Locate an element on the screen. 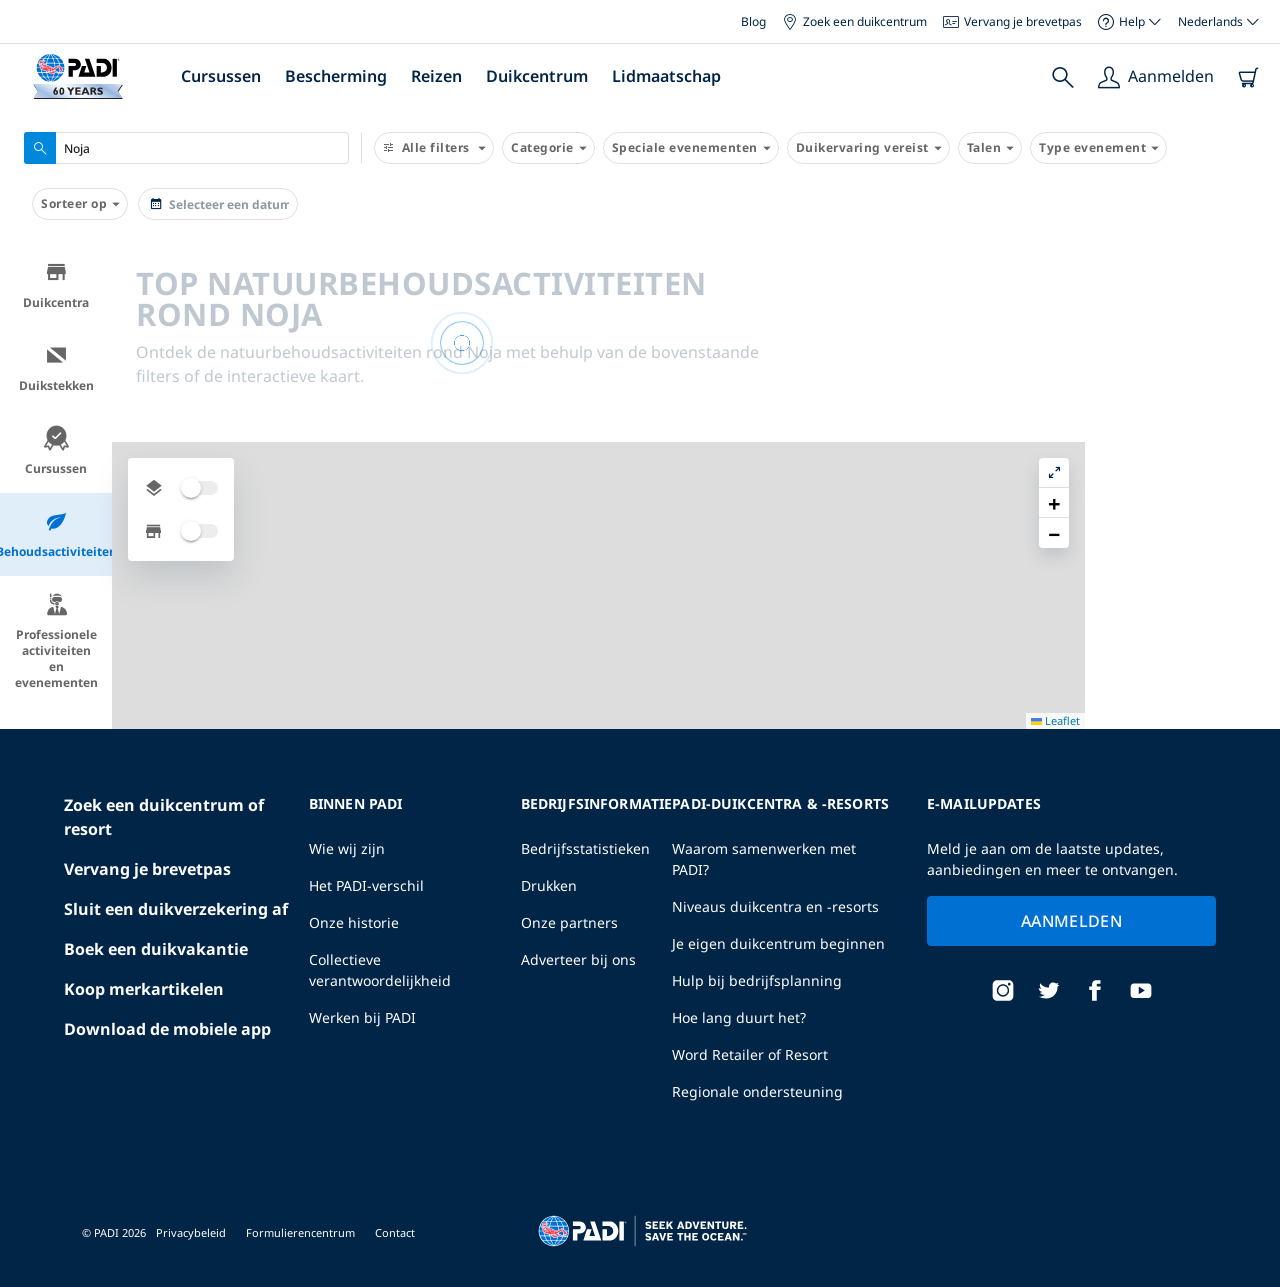 This screenshot has width=1280, height=1287. Bescherming is located at coordinates (336, 76).